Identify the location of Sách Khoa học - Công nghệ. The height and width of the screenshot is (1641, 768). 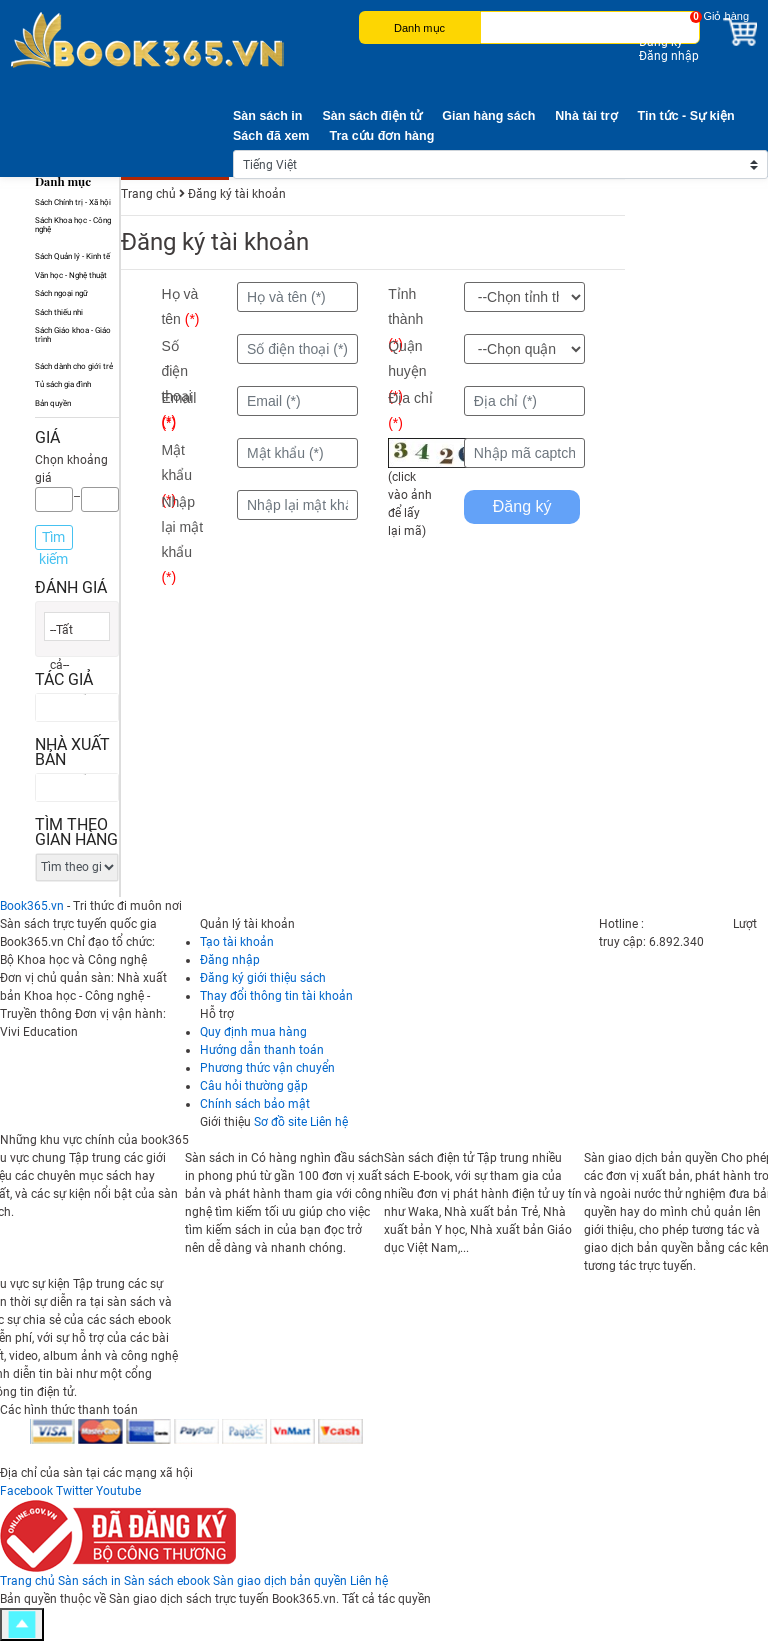
(73, 225).